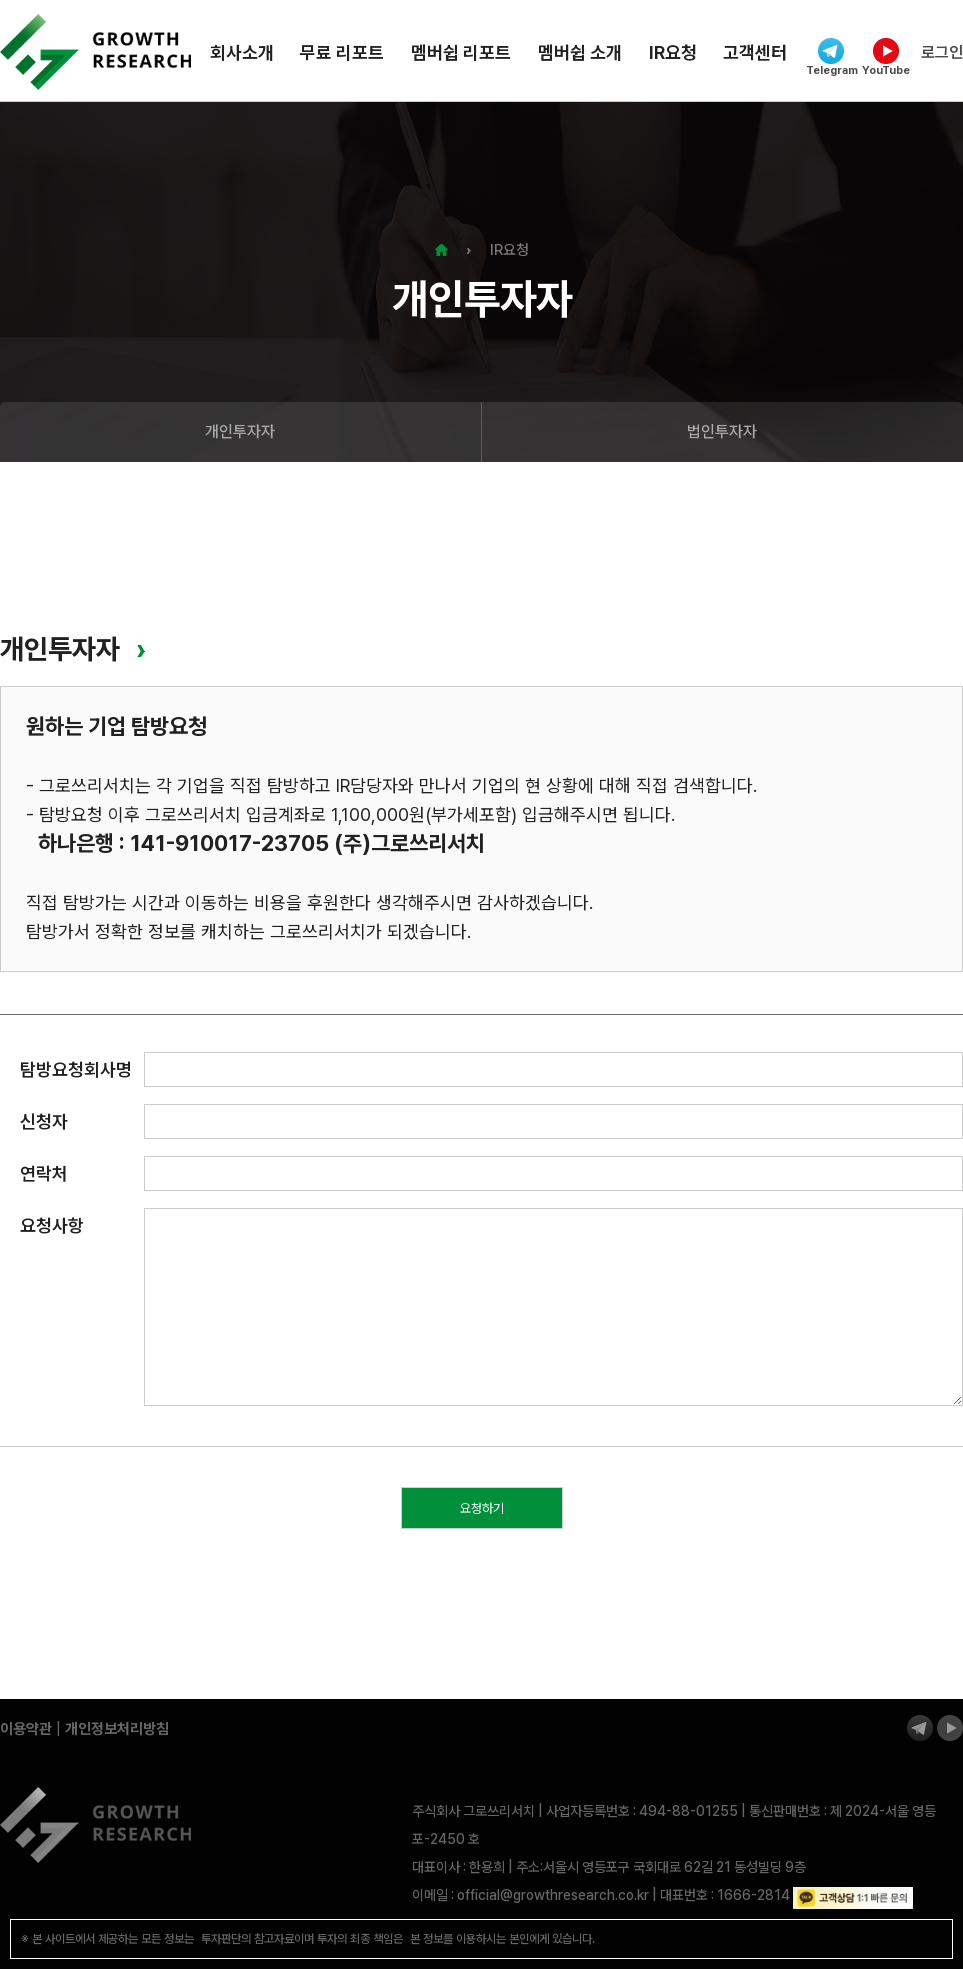 The image size is (963, 1969). I want to click on official@growthresearch.co.kr, so click(553, 1895).